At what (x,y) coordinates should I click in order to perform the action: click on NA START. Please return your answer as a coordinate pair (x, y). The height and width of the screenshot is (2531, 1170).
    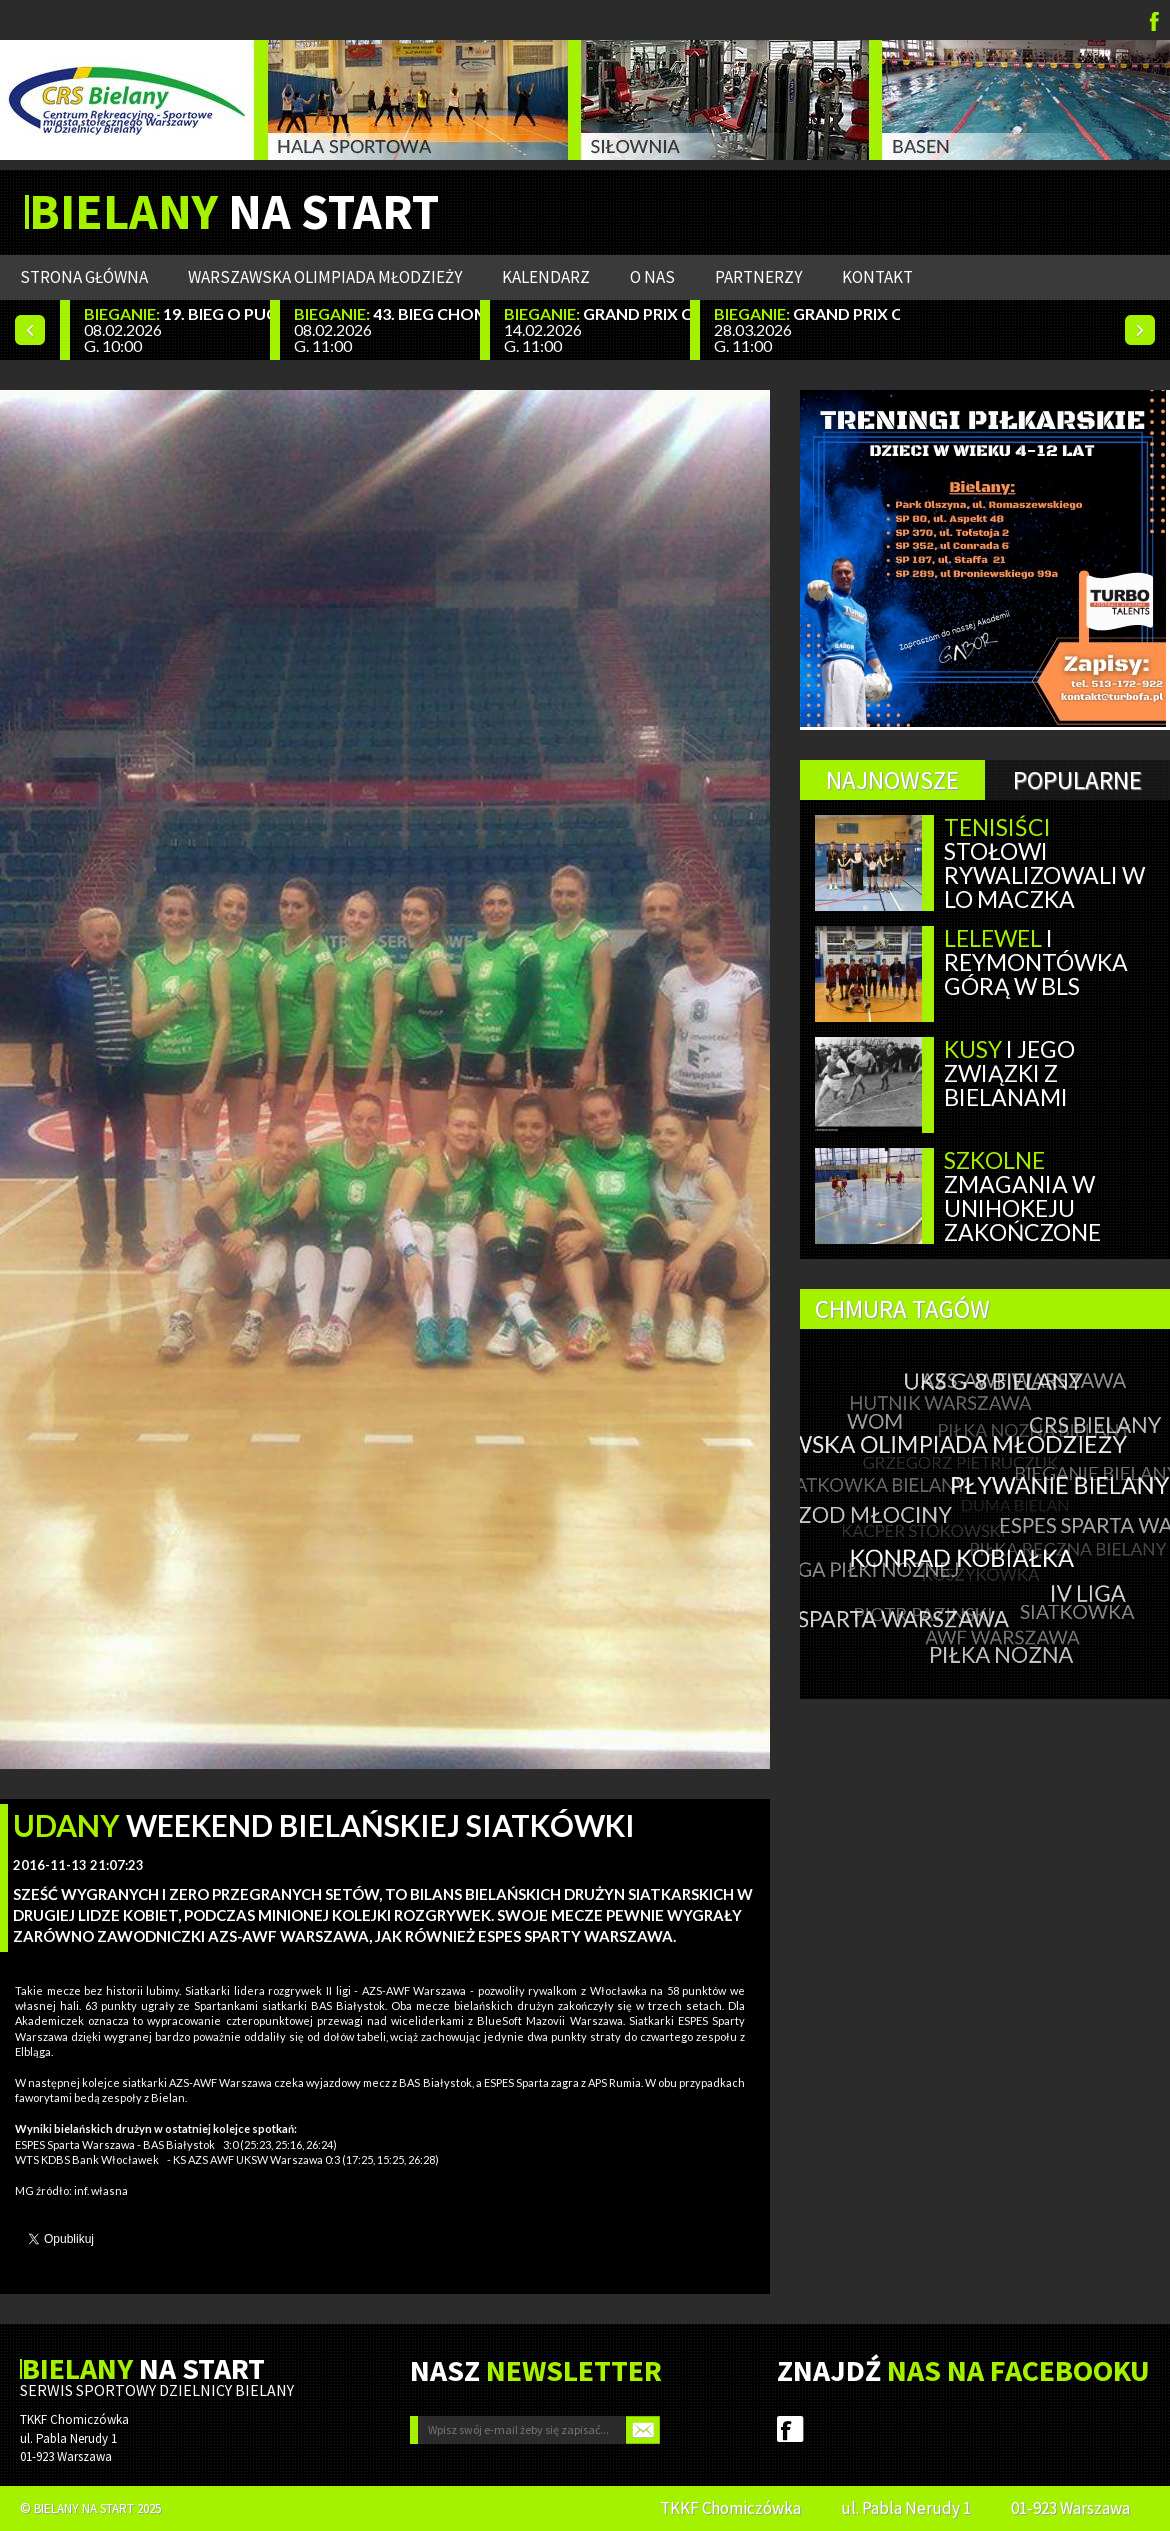
    Looking at the image, I should click on (234, 212).